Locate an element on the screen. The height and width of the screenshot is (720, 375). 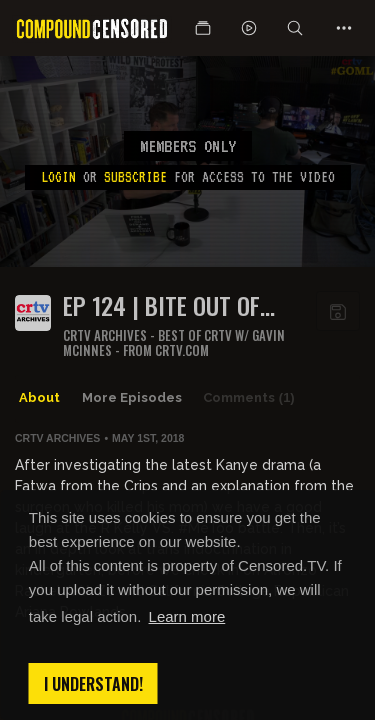
I understand! [button] is located at coordinates (93, 684).